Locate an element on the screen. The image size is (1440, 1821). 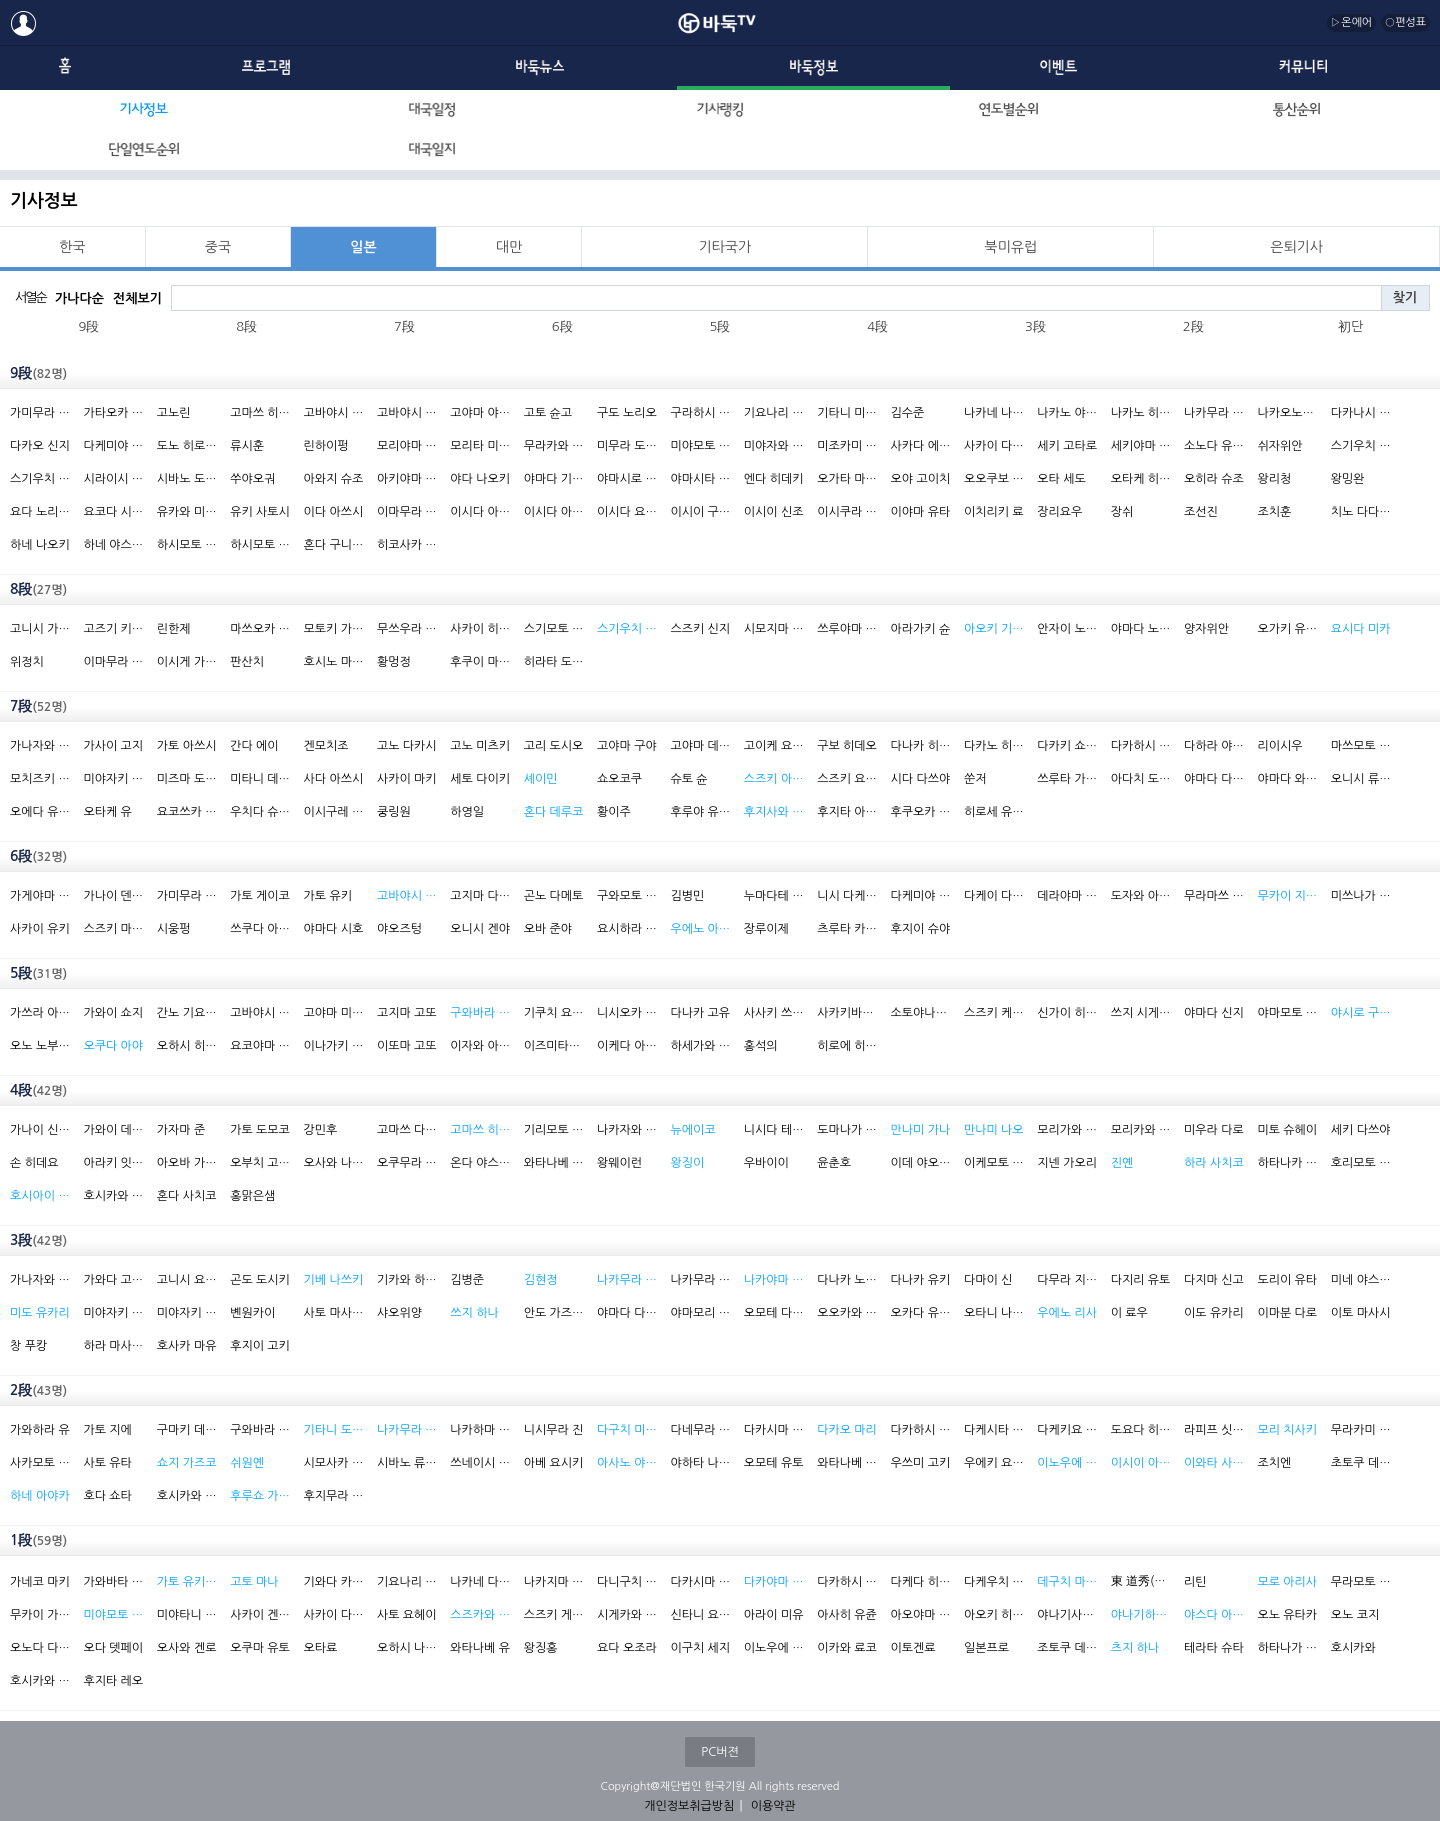
아와지 슈조 is located at coordinates (334, 479).